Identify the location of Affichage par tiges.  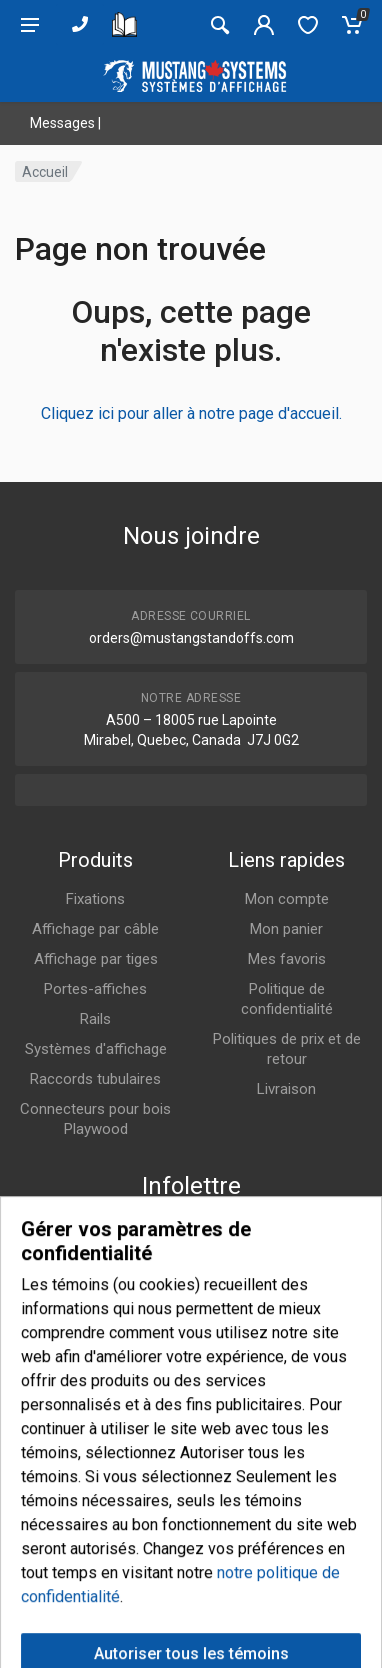
(96, 959).